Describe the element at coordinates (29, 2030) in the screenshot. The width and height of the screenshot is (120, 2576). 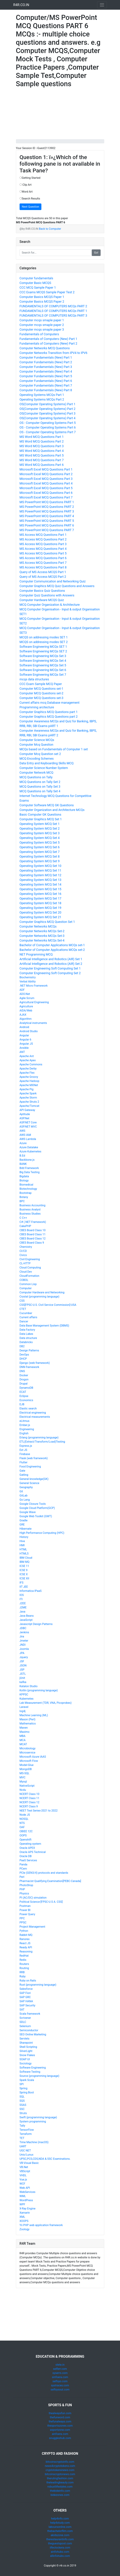
I see `Semiconductor` at that location.